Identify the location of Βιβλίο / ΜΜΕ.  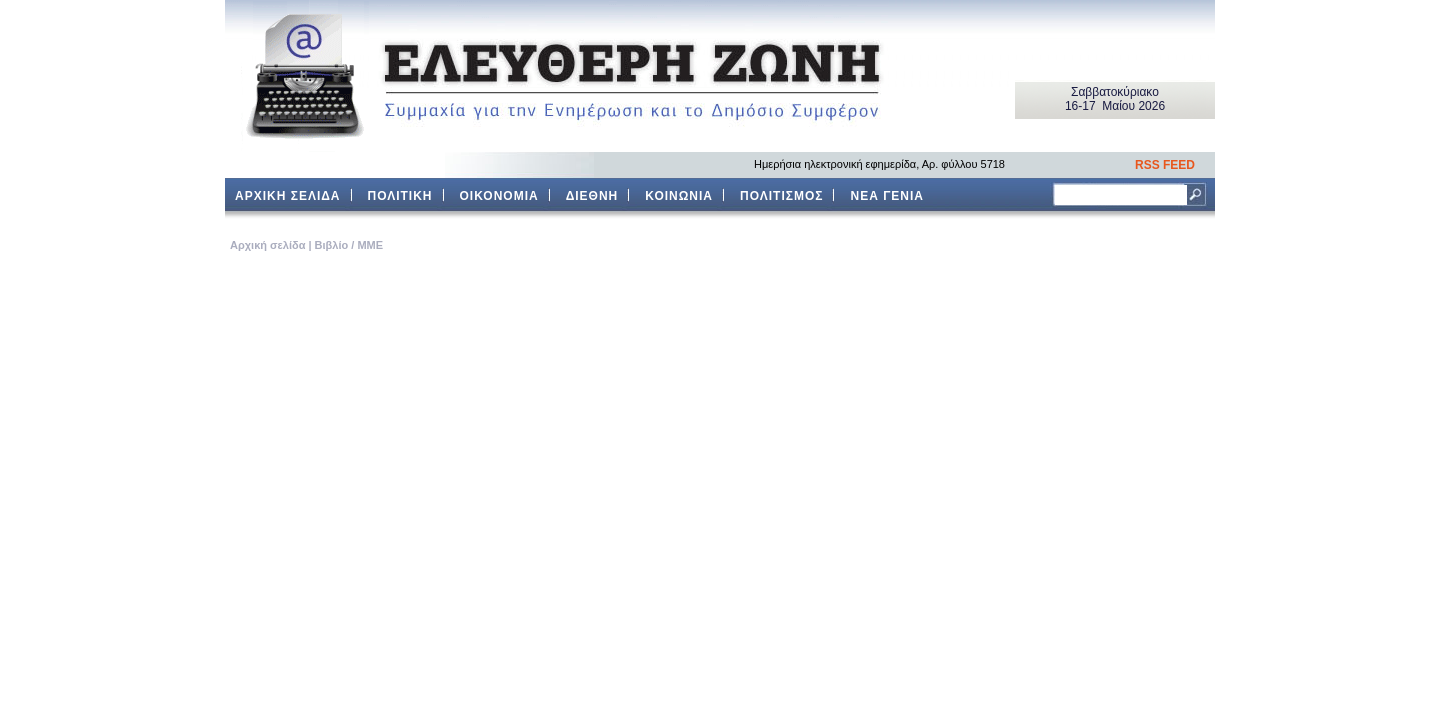
(349, 245).